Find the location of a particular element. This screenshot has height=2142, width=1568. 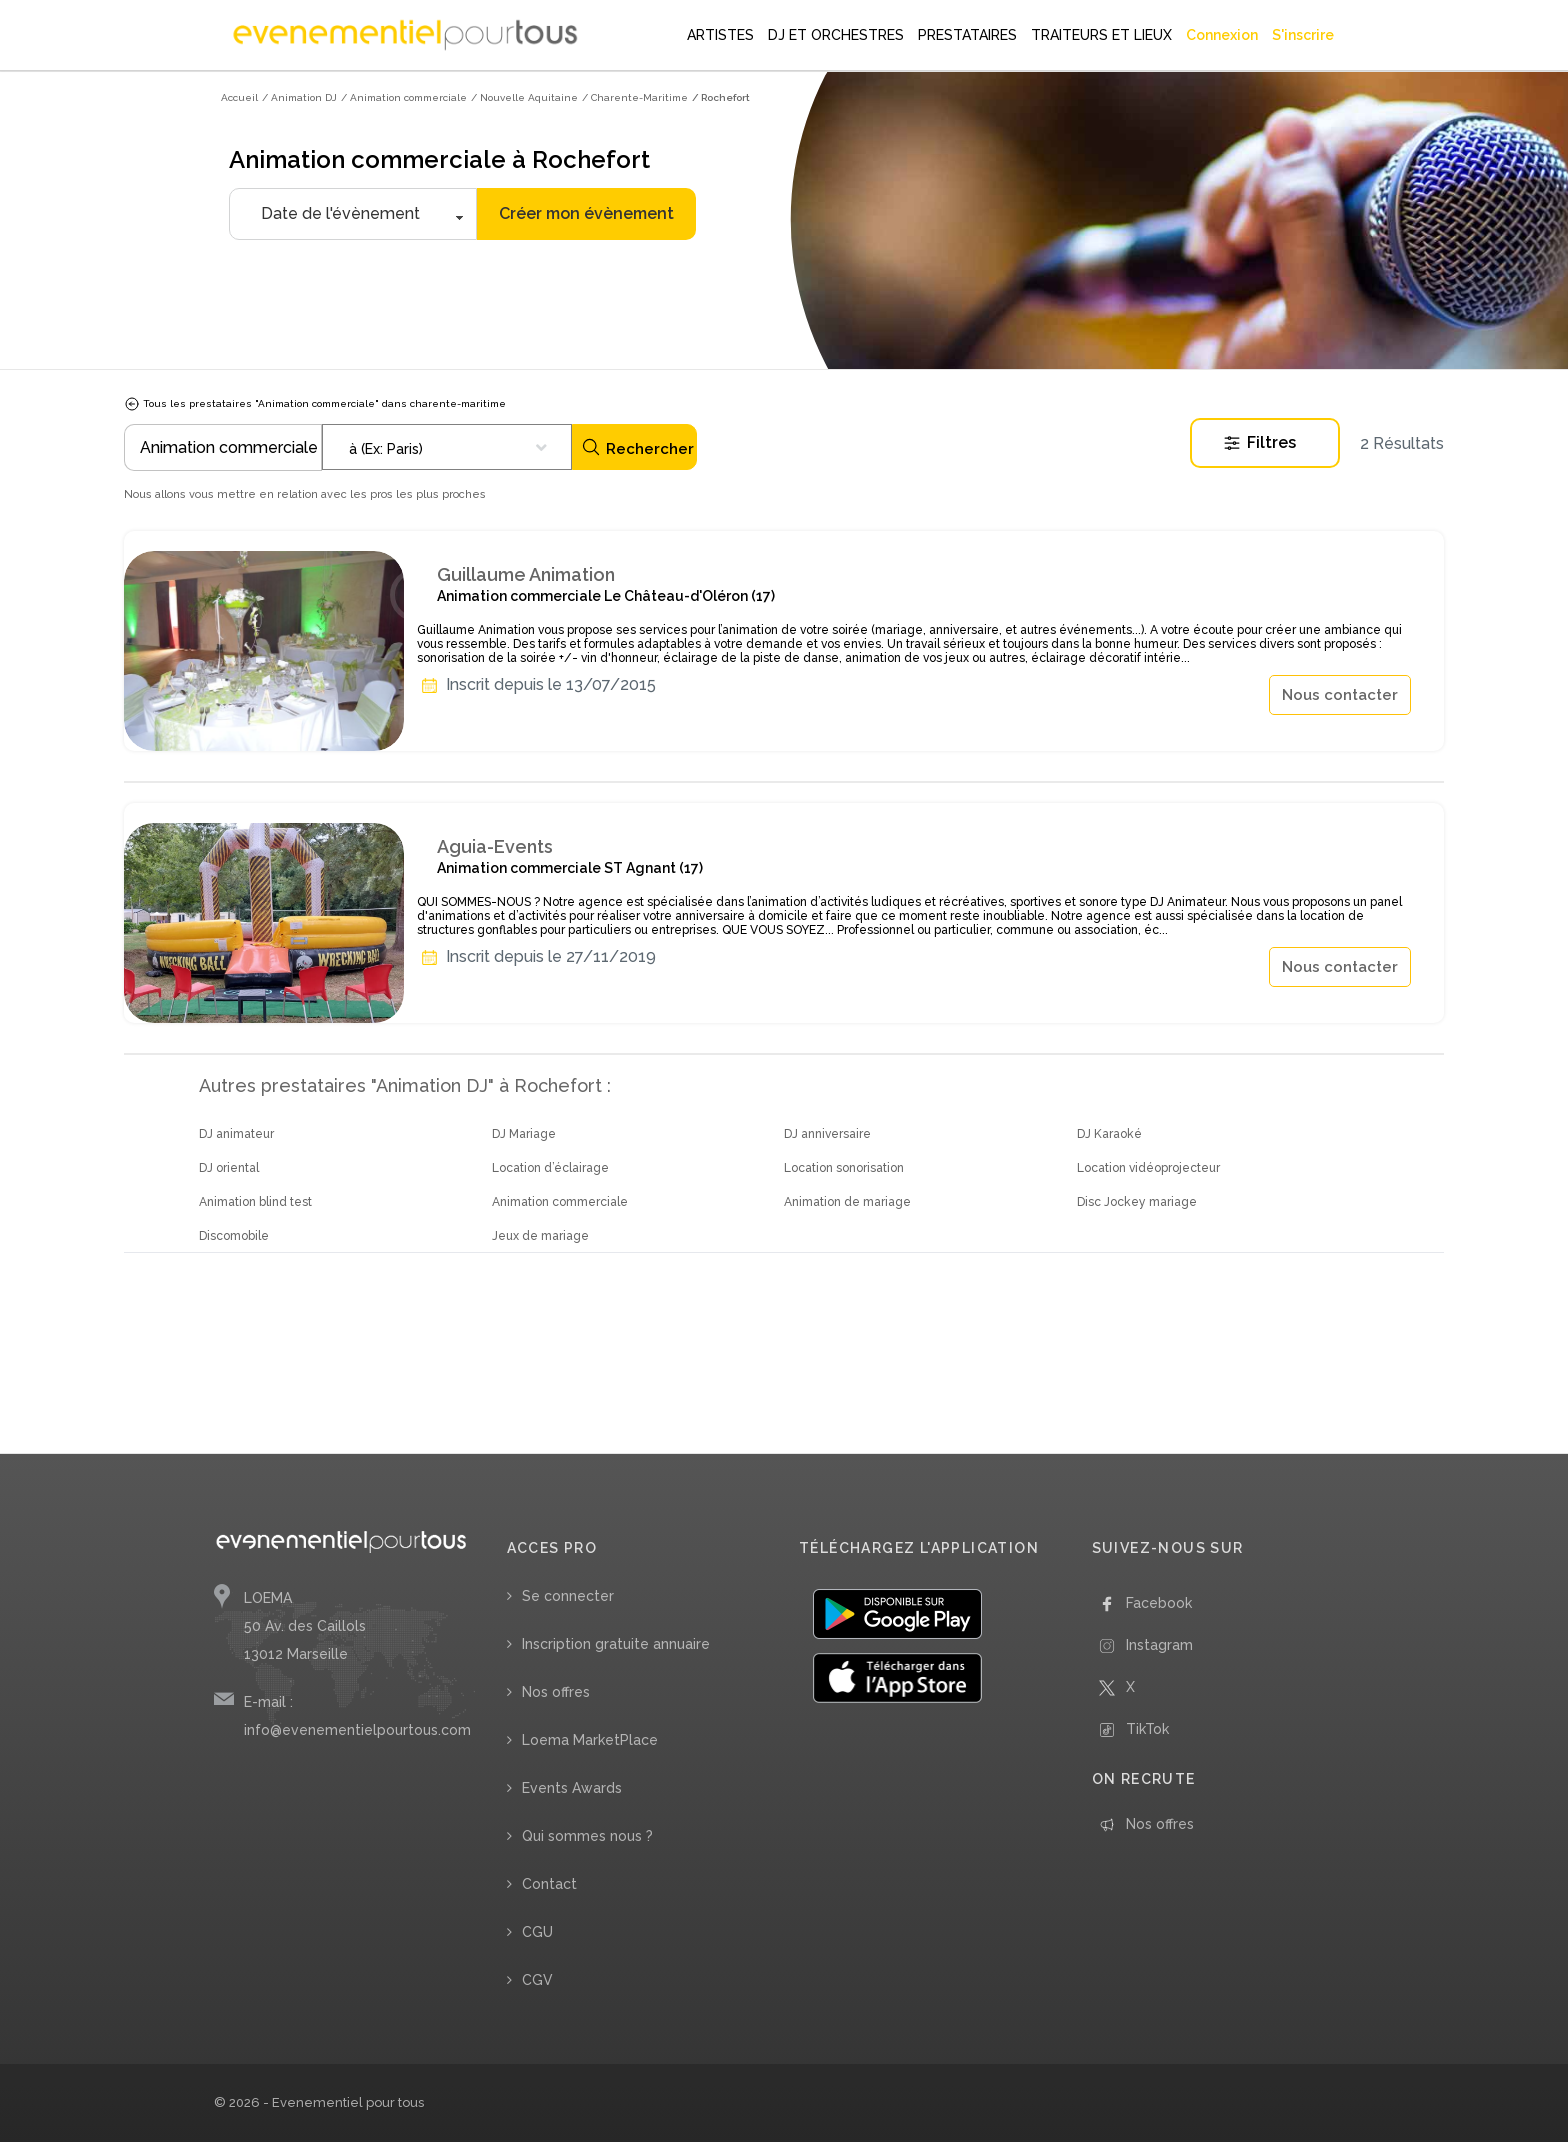

Animation commerciale is located at coordinates (560, 1202).